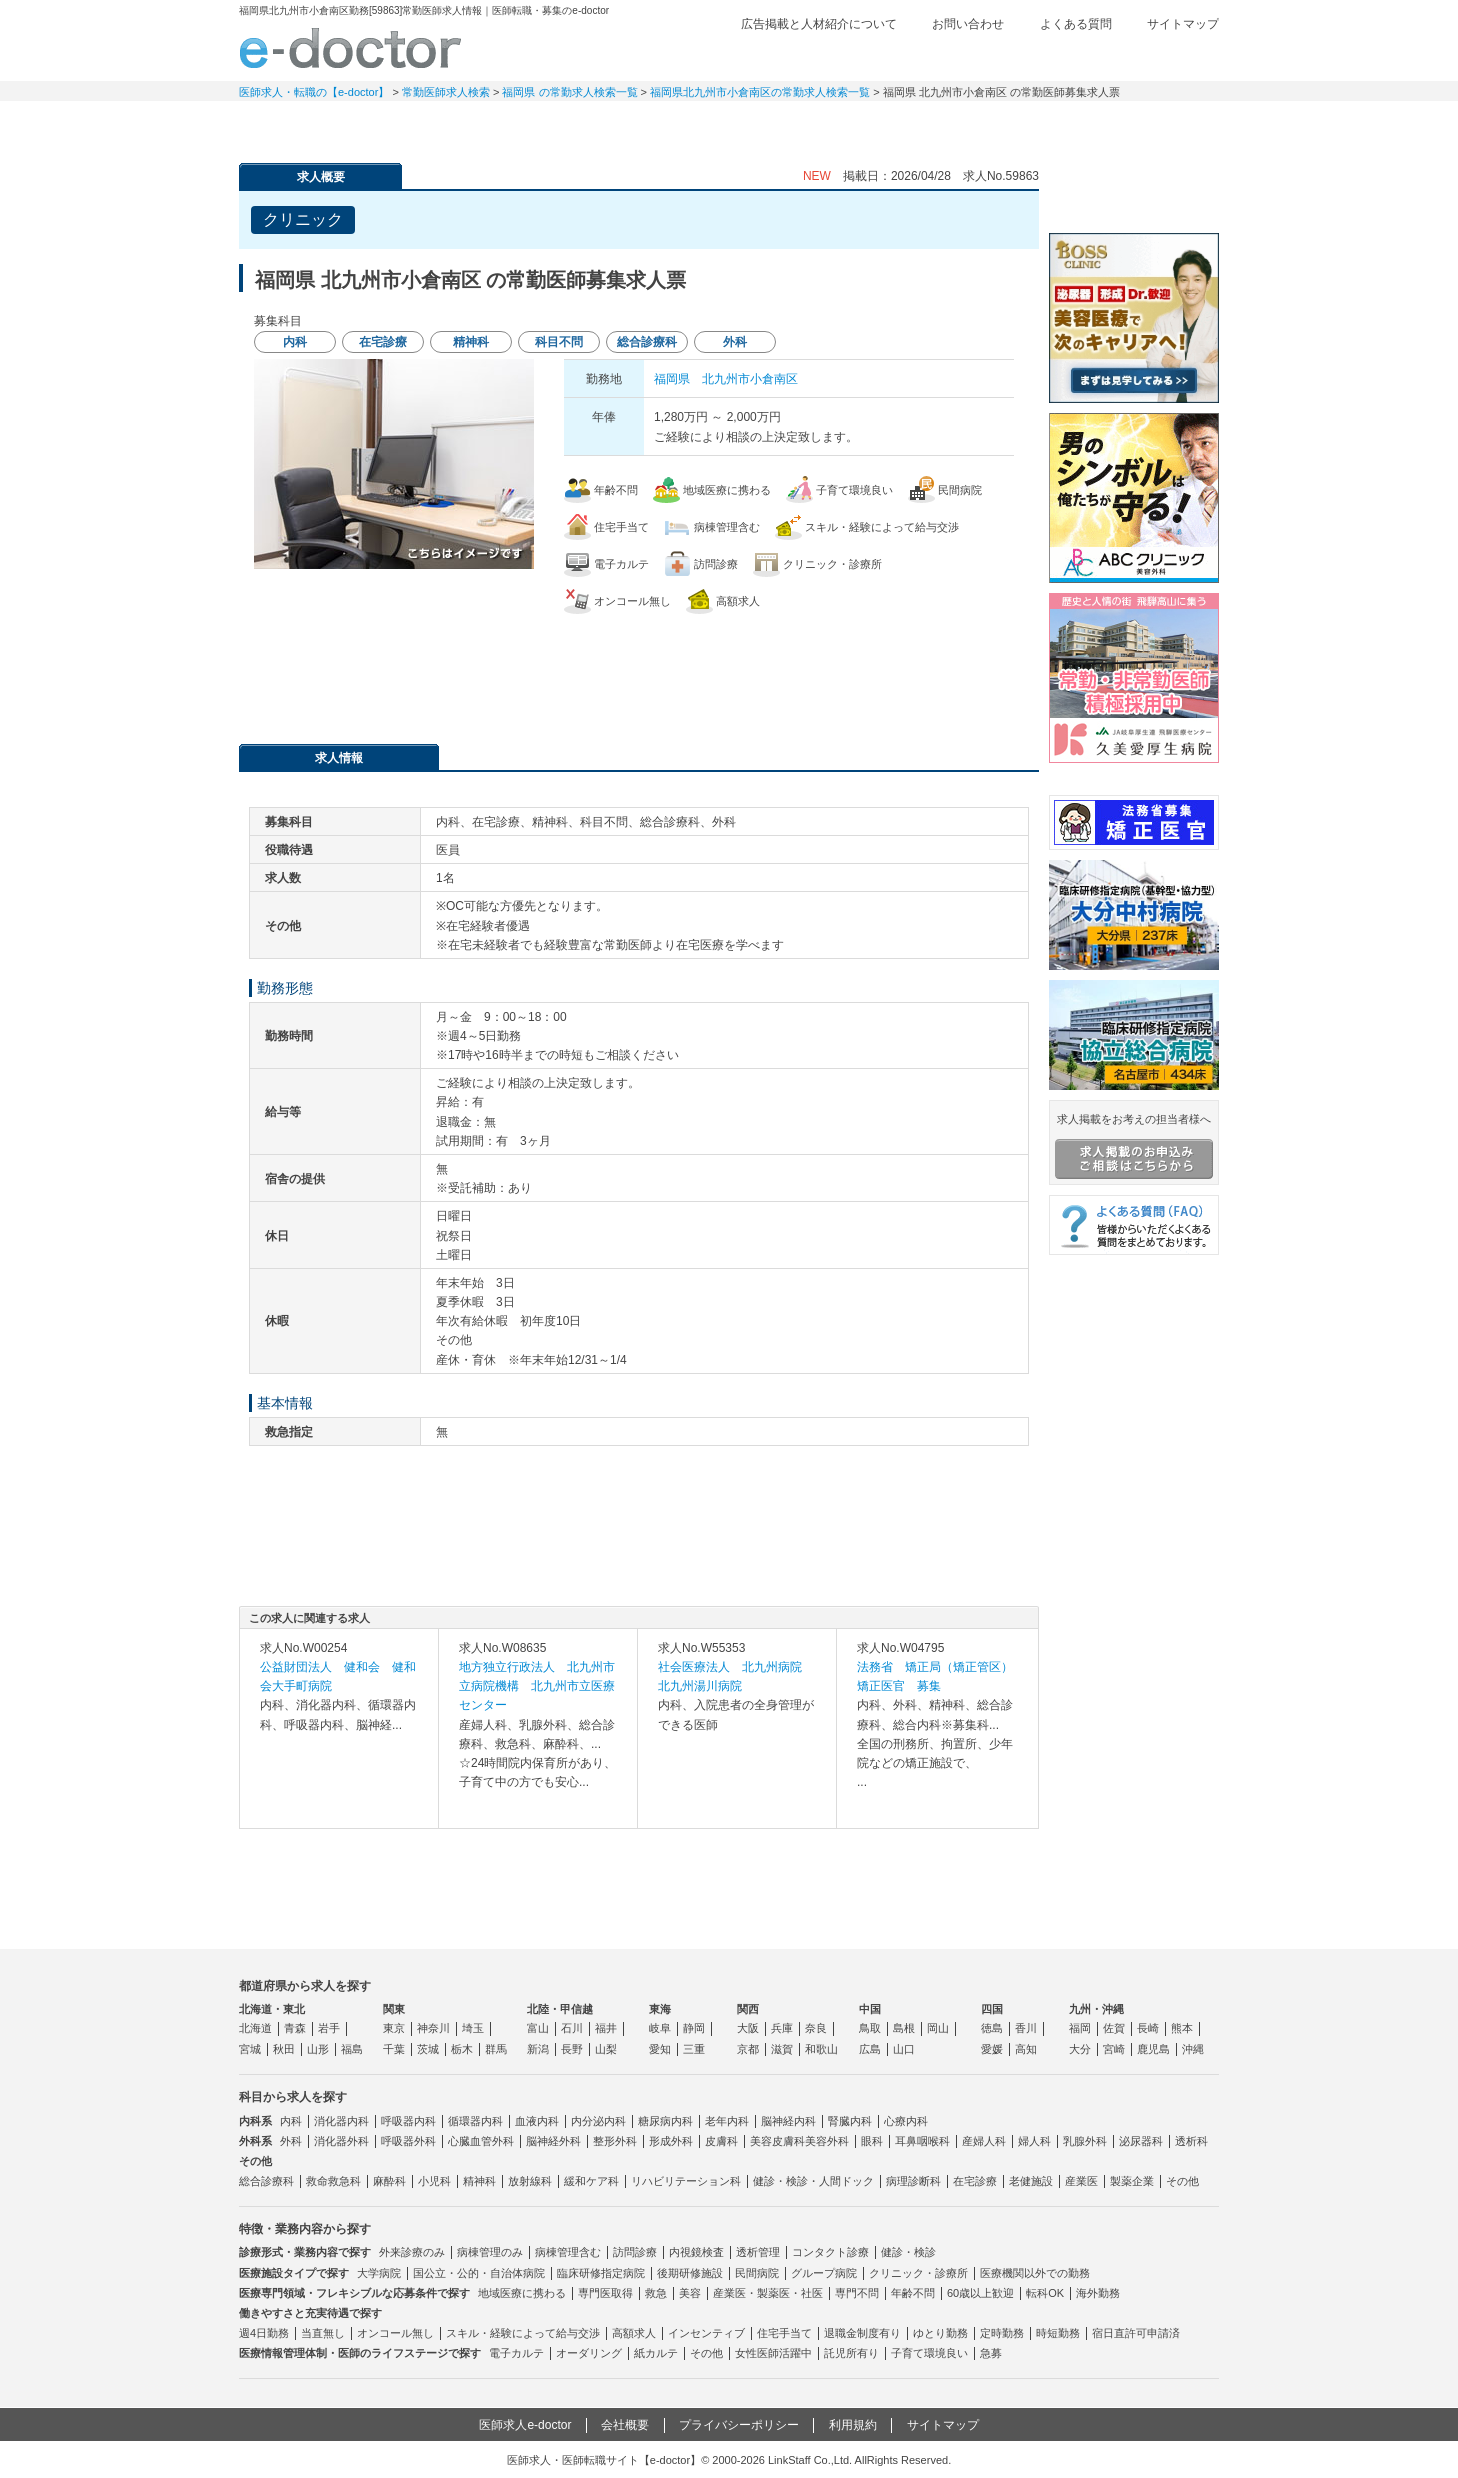 Image resolution: width=1458 pixels, height=2478 pixels. Describe the element at coordinates (1182, 2181) in the screenshot. I see `その他` at that location.